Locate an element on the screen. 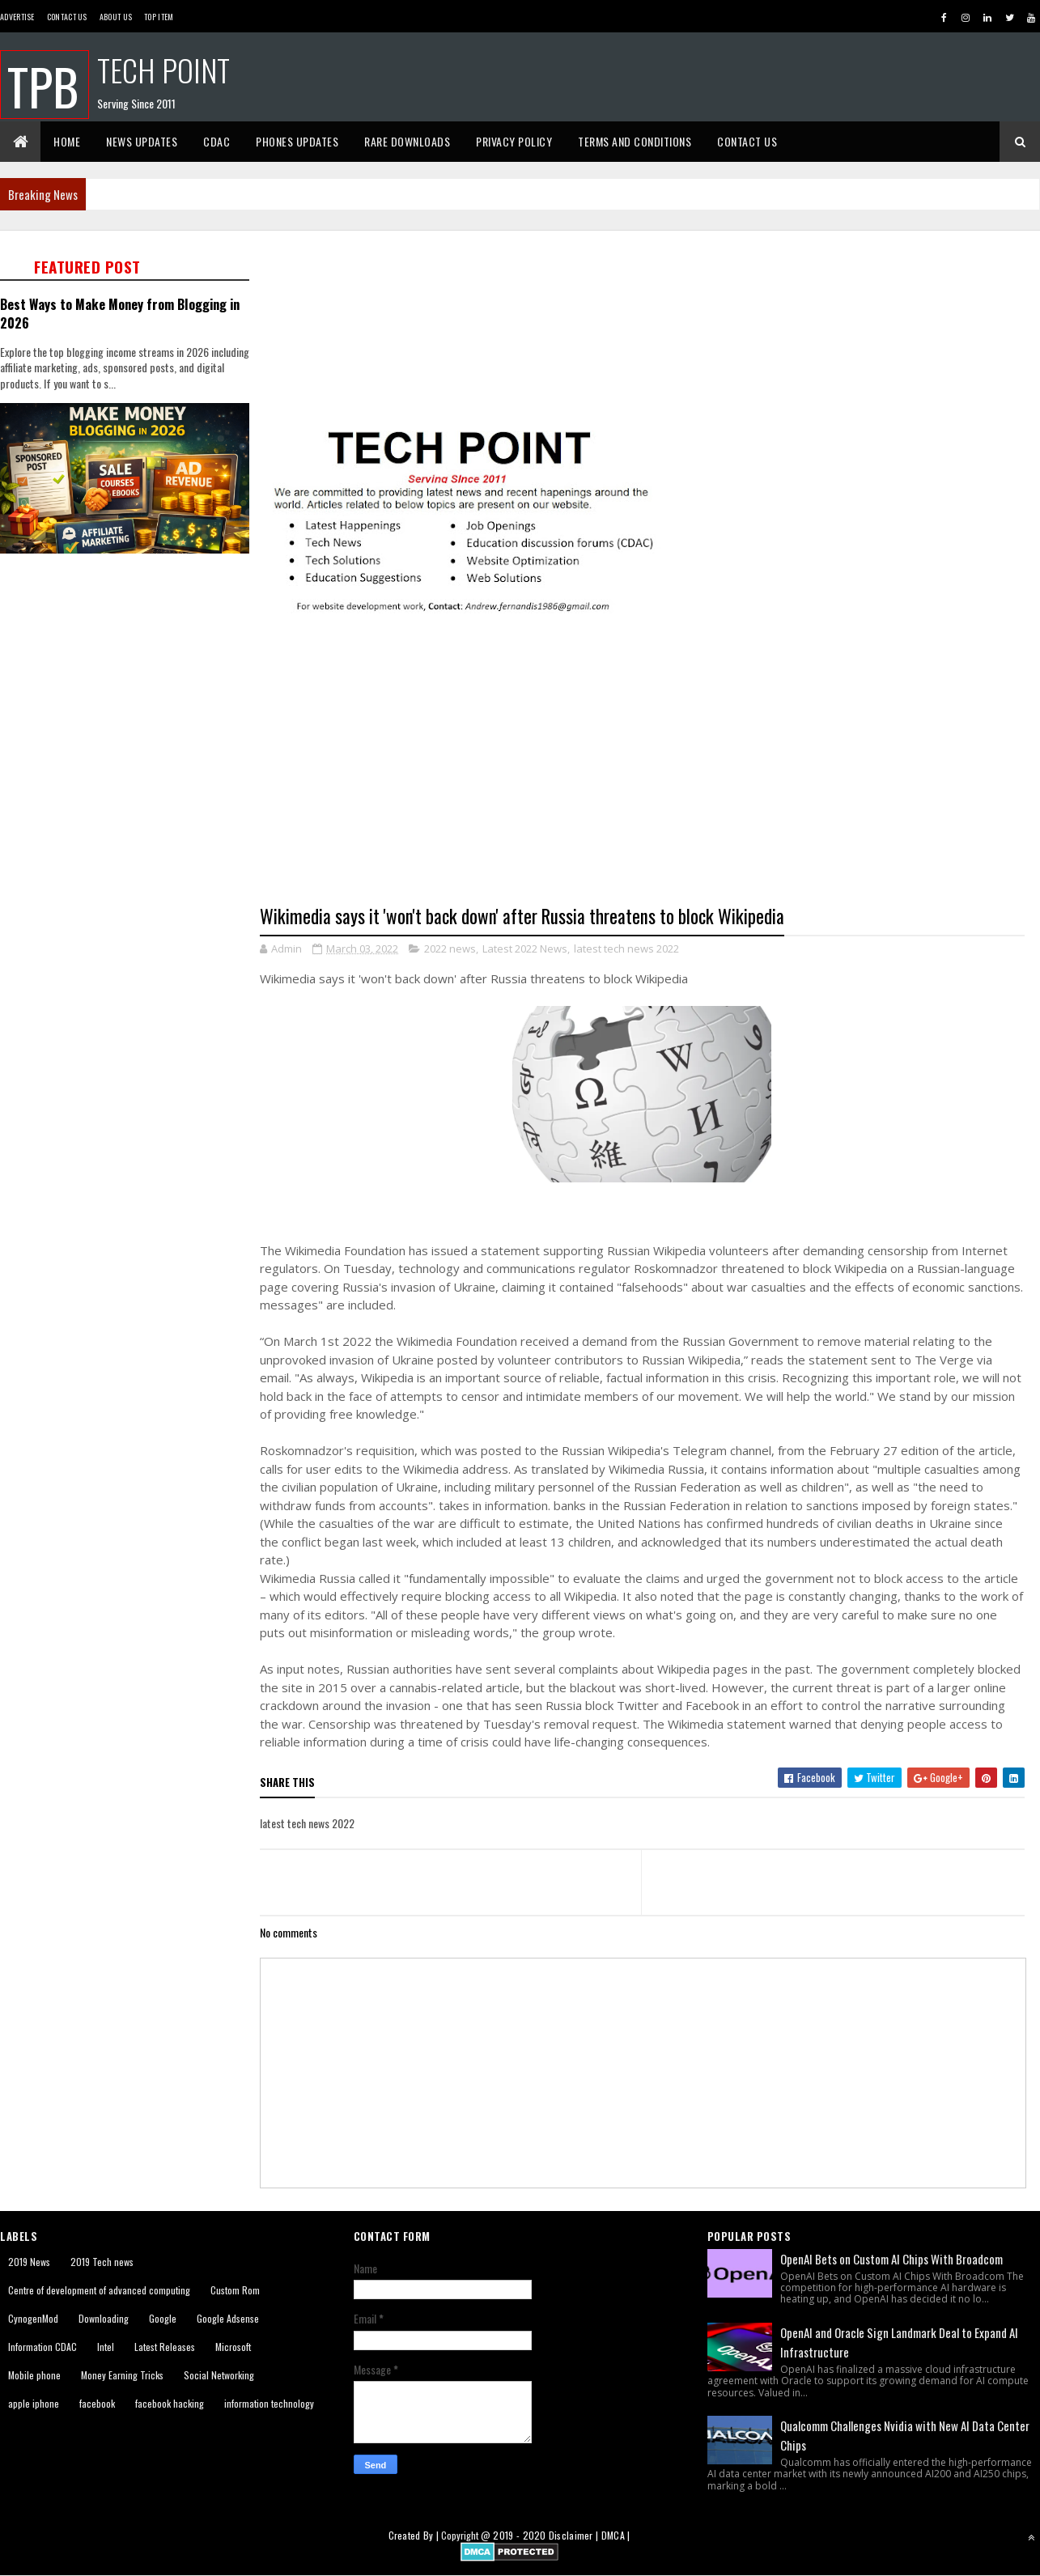 The image size is (1040, 2576). Money Earning Tricks is located at coordinates (122, 2375).